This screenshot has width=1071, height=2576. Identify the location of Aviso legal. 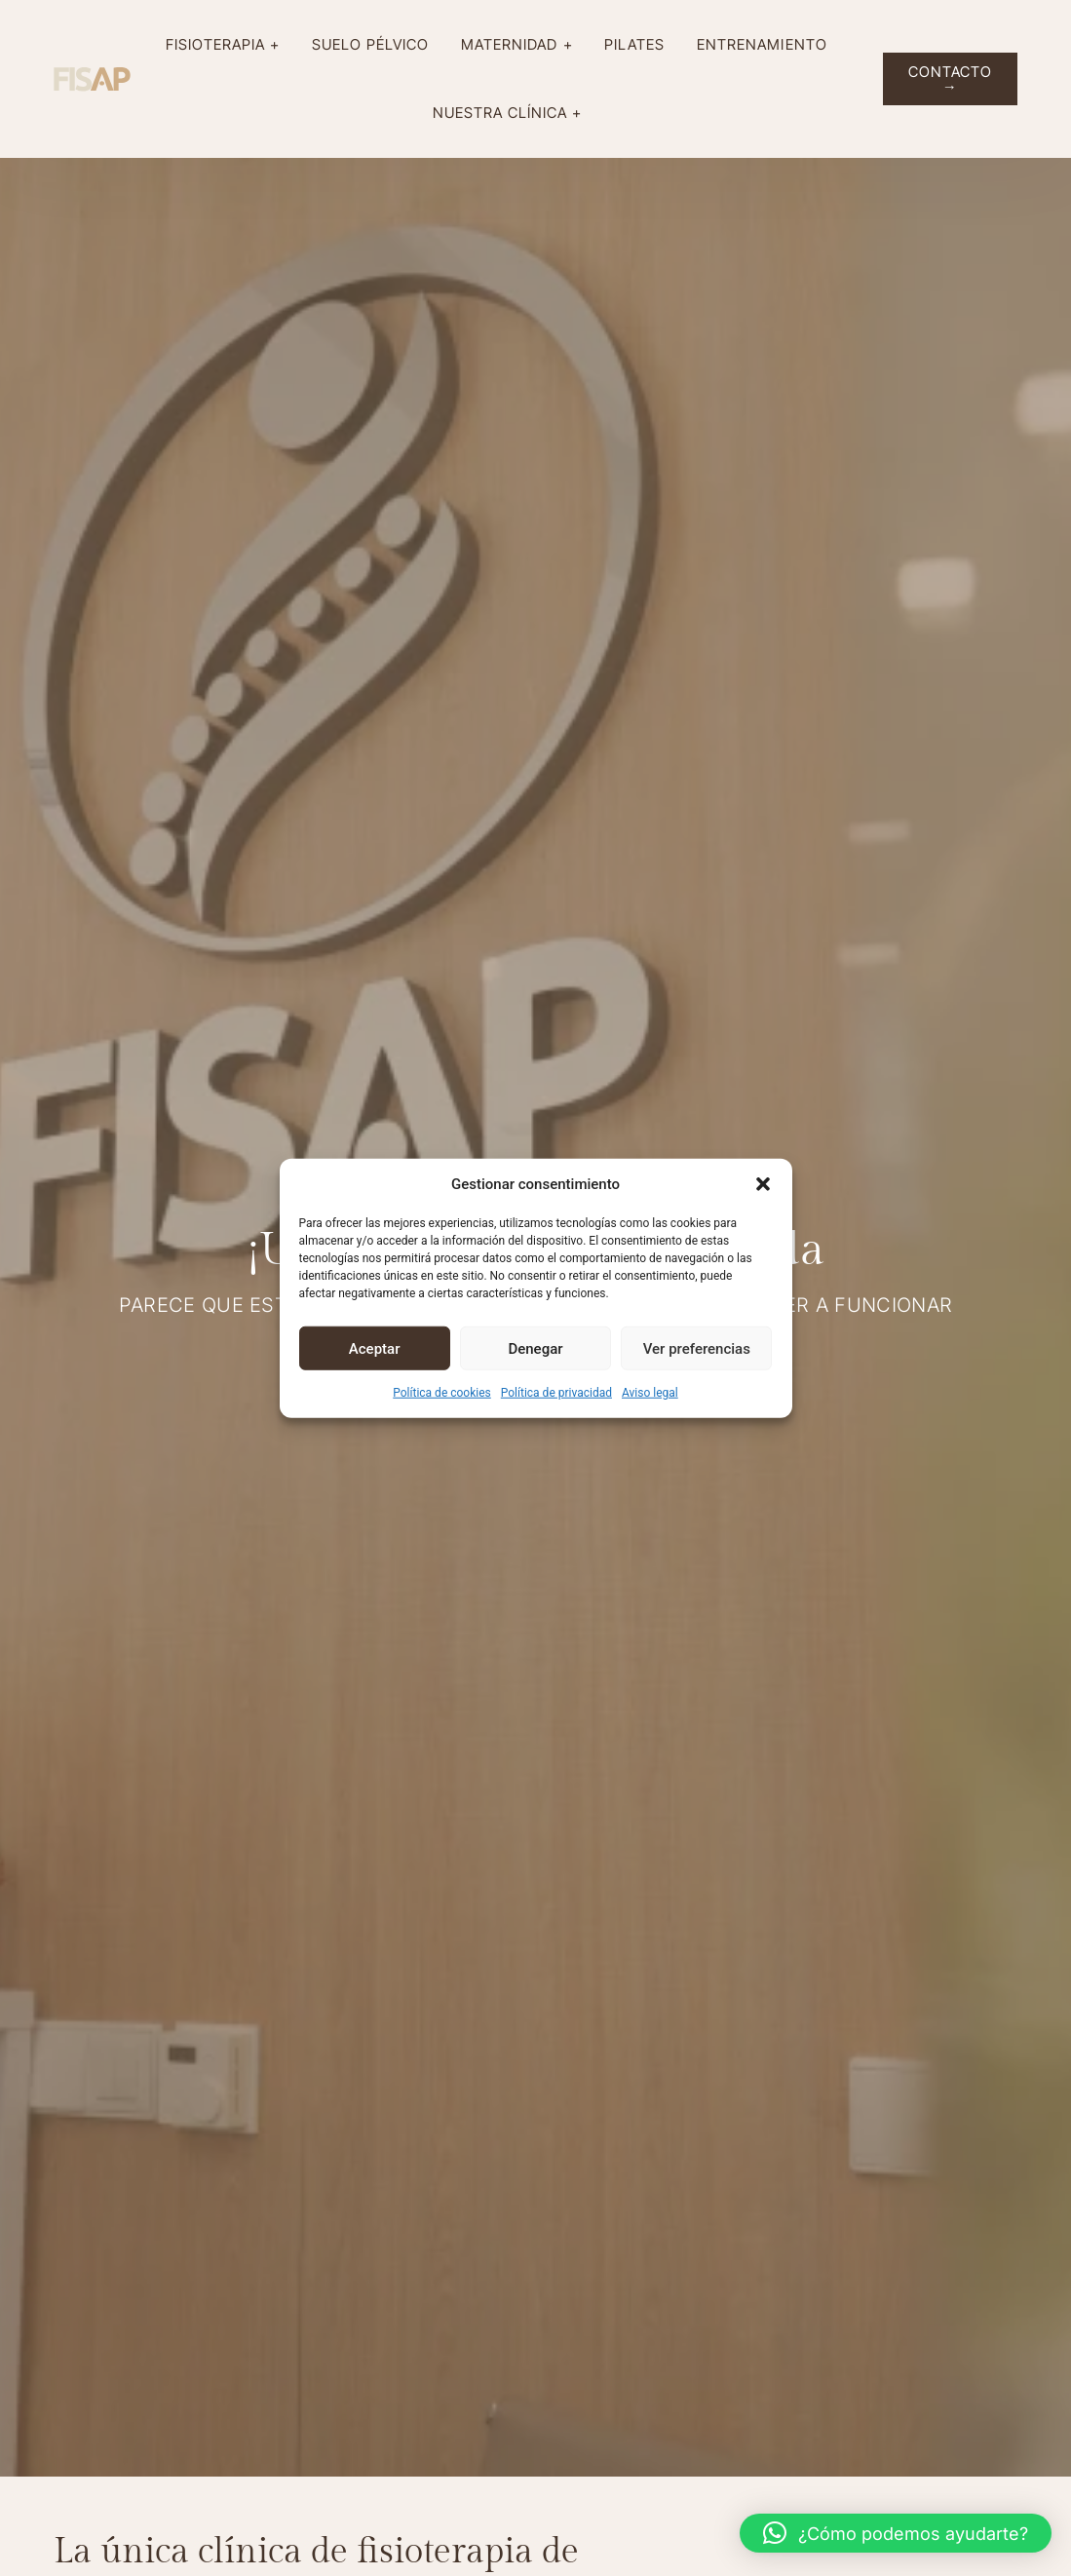
(650, 1393).